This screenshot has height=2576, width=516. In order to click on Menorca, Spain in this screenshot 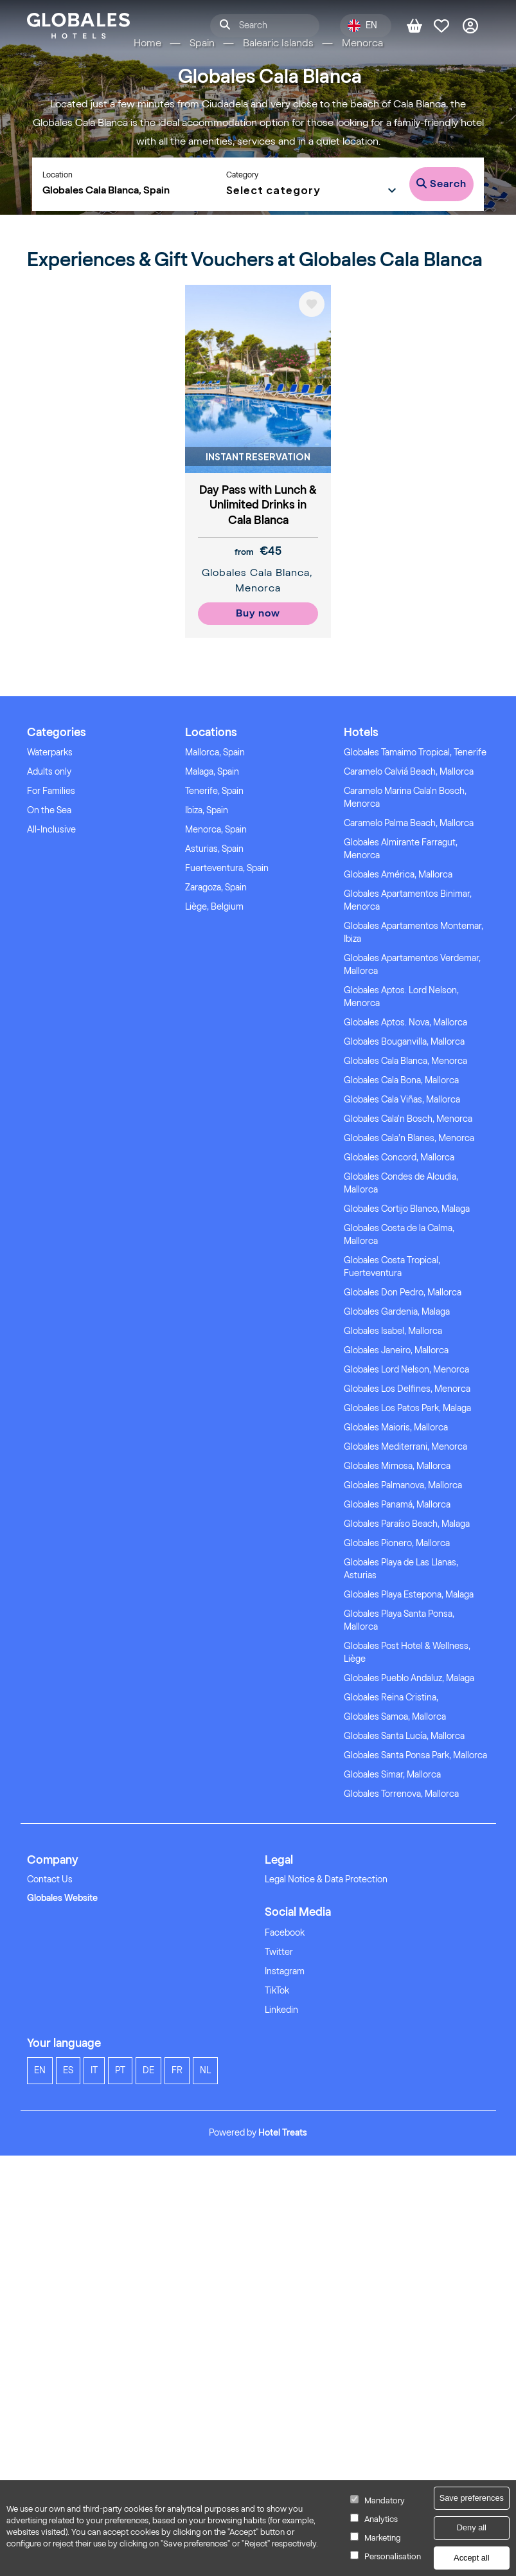, I will do `click(216, 829)`.